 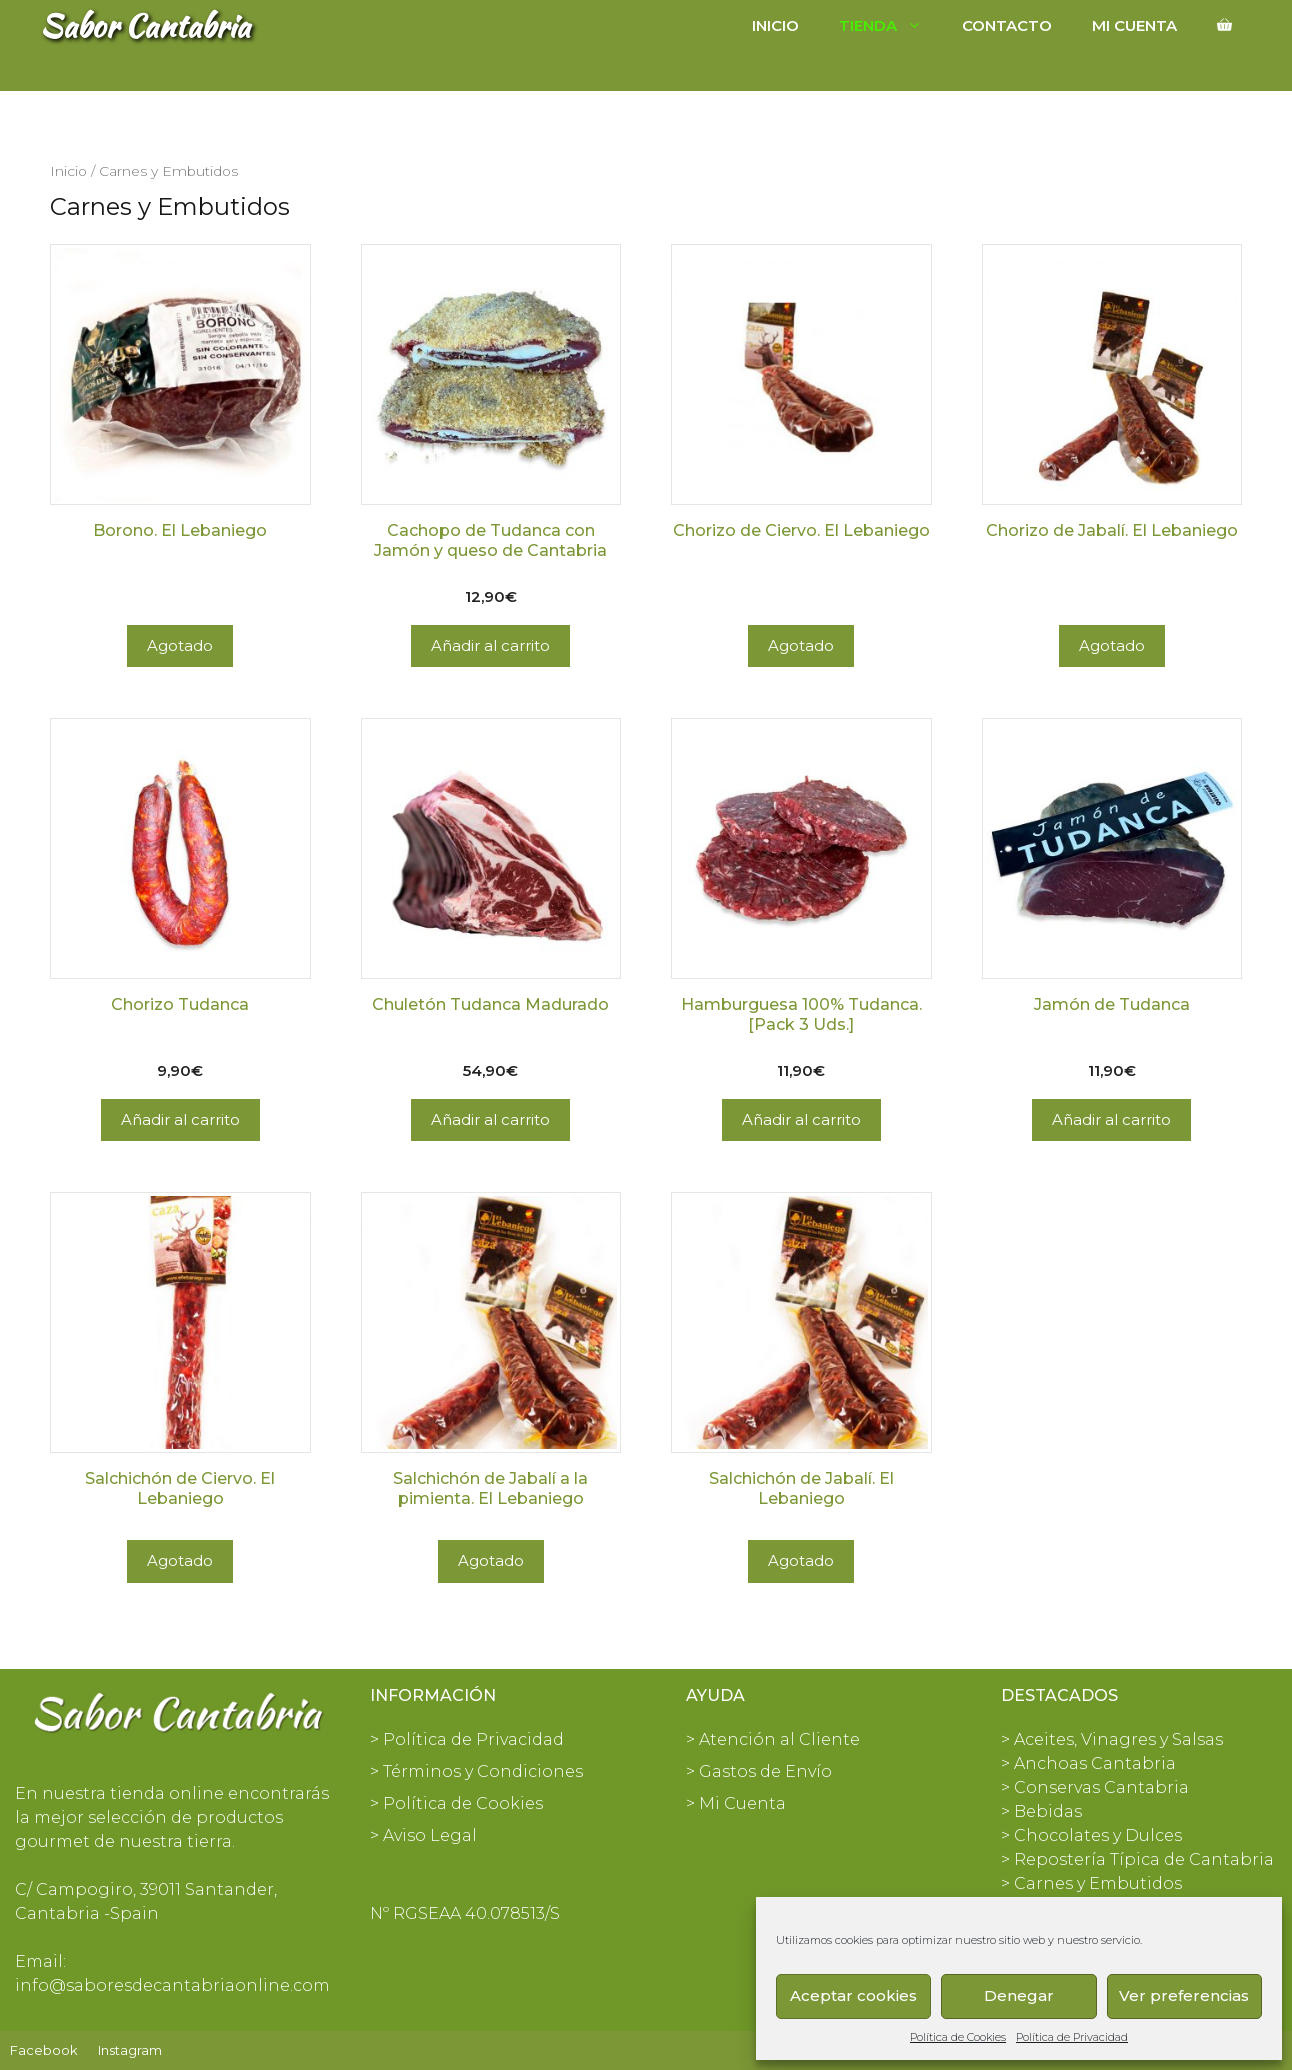 What do you see at coordinates (801, 645) in the screenshot?
I see `Agotado [Lee más sobre “Chorizo de Ciervo. El Lebaniego”]` at bounding box center [801, 645].